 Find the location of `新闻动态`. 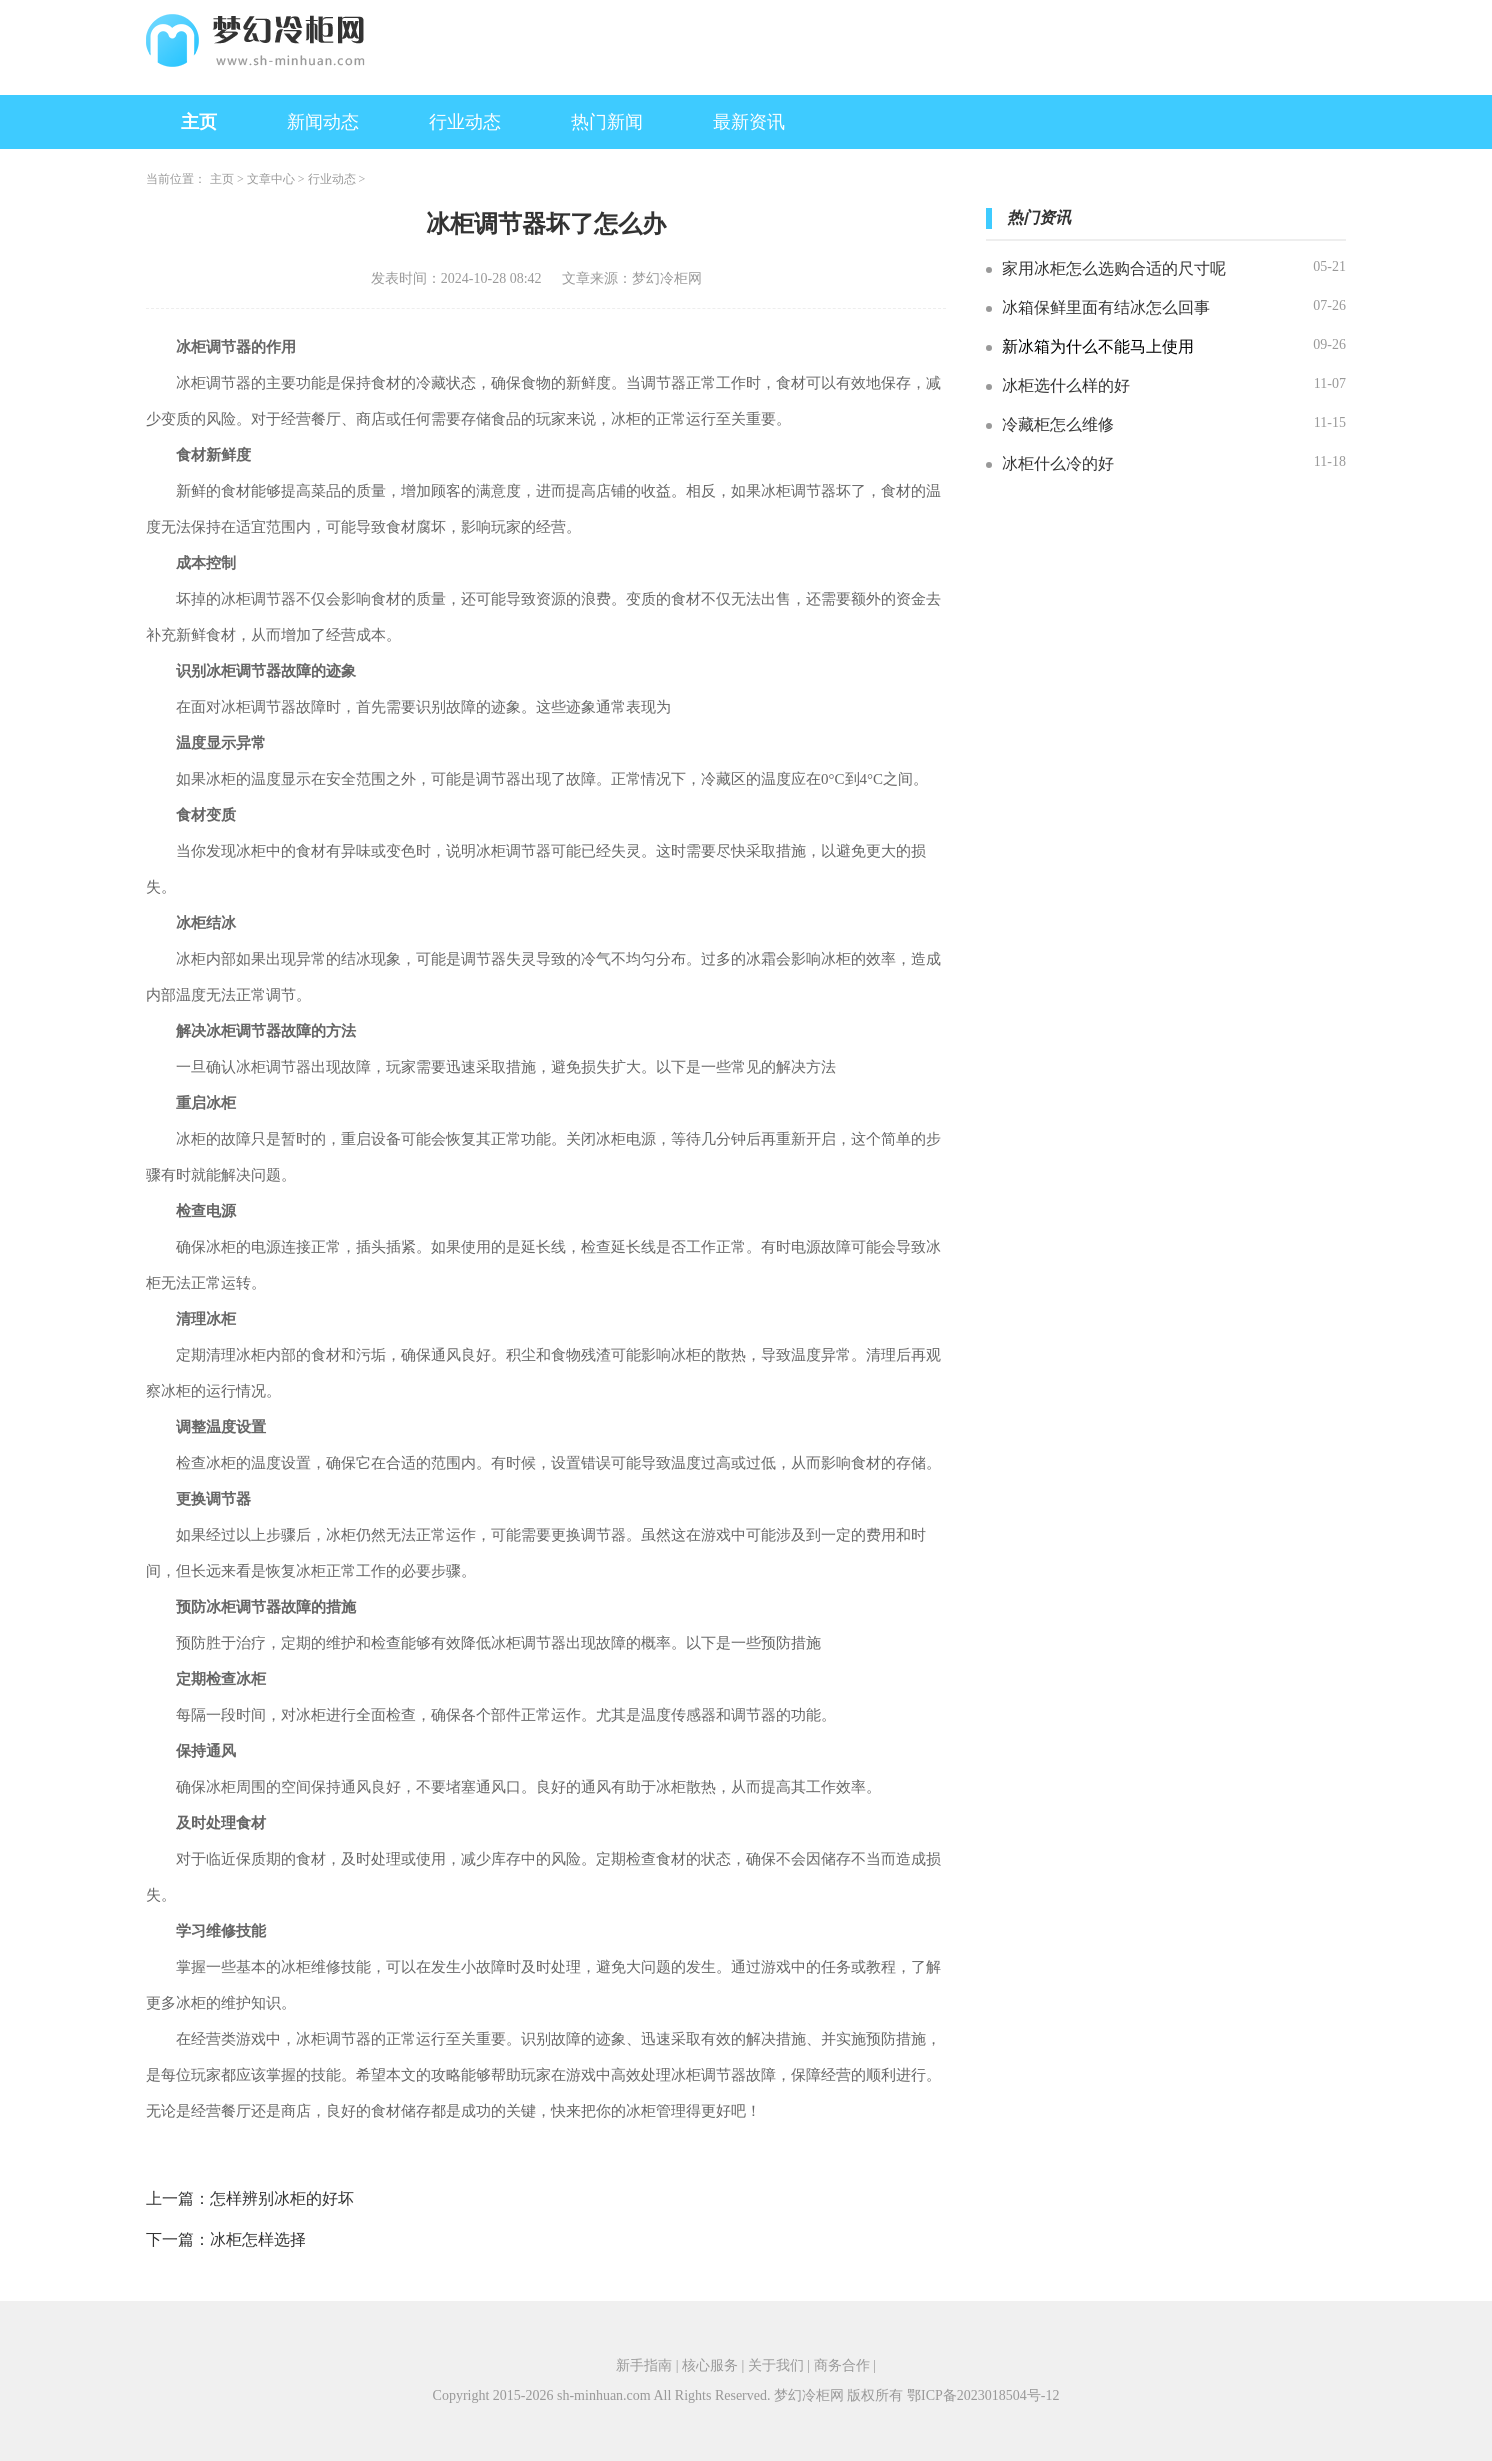

新闻动态 is located at coordinates (323, 122).